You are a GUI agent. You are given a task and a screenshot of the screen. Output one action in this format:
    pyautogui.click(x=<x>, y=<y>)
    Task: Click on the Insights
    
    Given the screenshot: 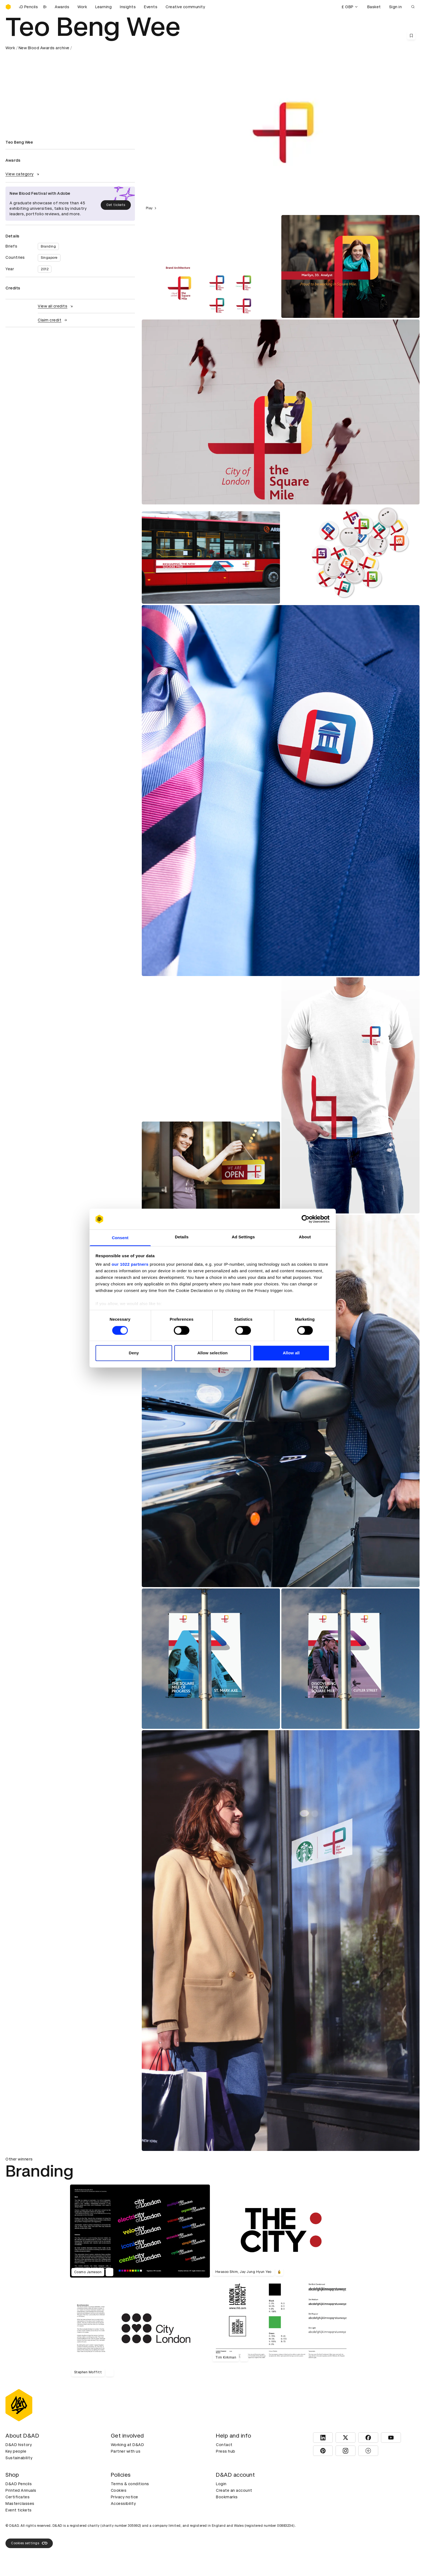 What is the action you would take?
    pyautogui.click(x=128, y=7)
    